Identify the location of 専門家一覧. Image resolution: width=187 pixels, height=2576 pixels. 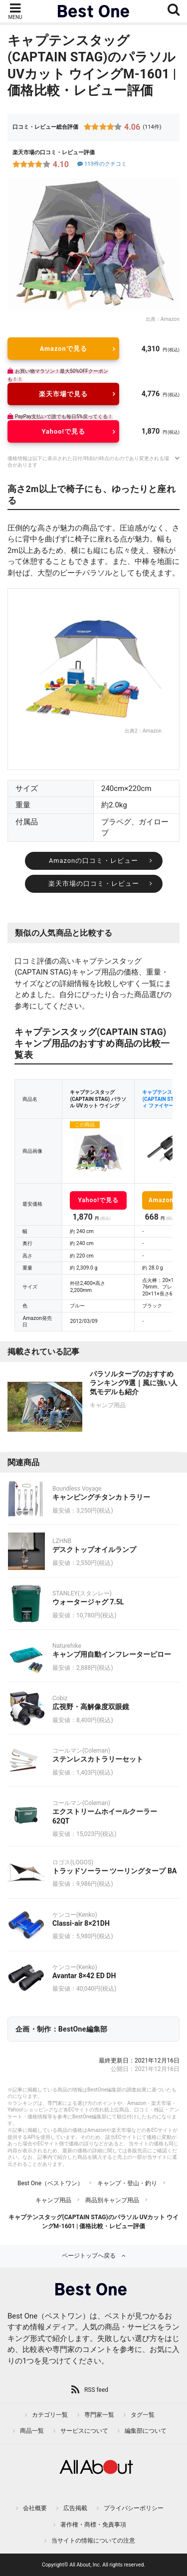
(99, 2414).